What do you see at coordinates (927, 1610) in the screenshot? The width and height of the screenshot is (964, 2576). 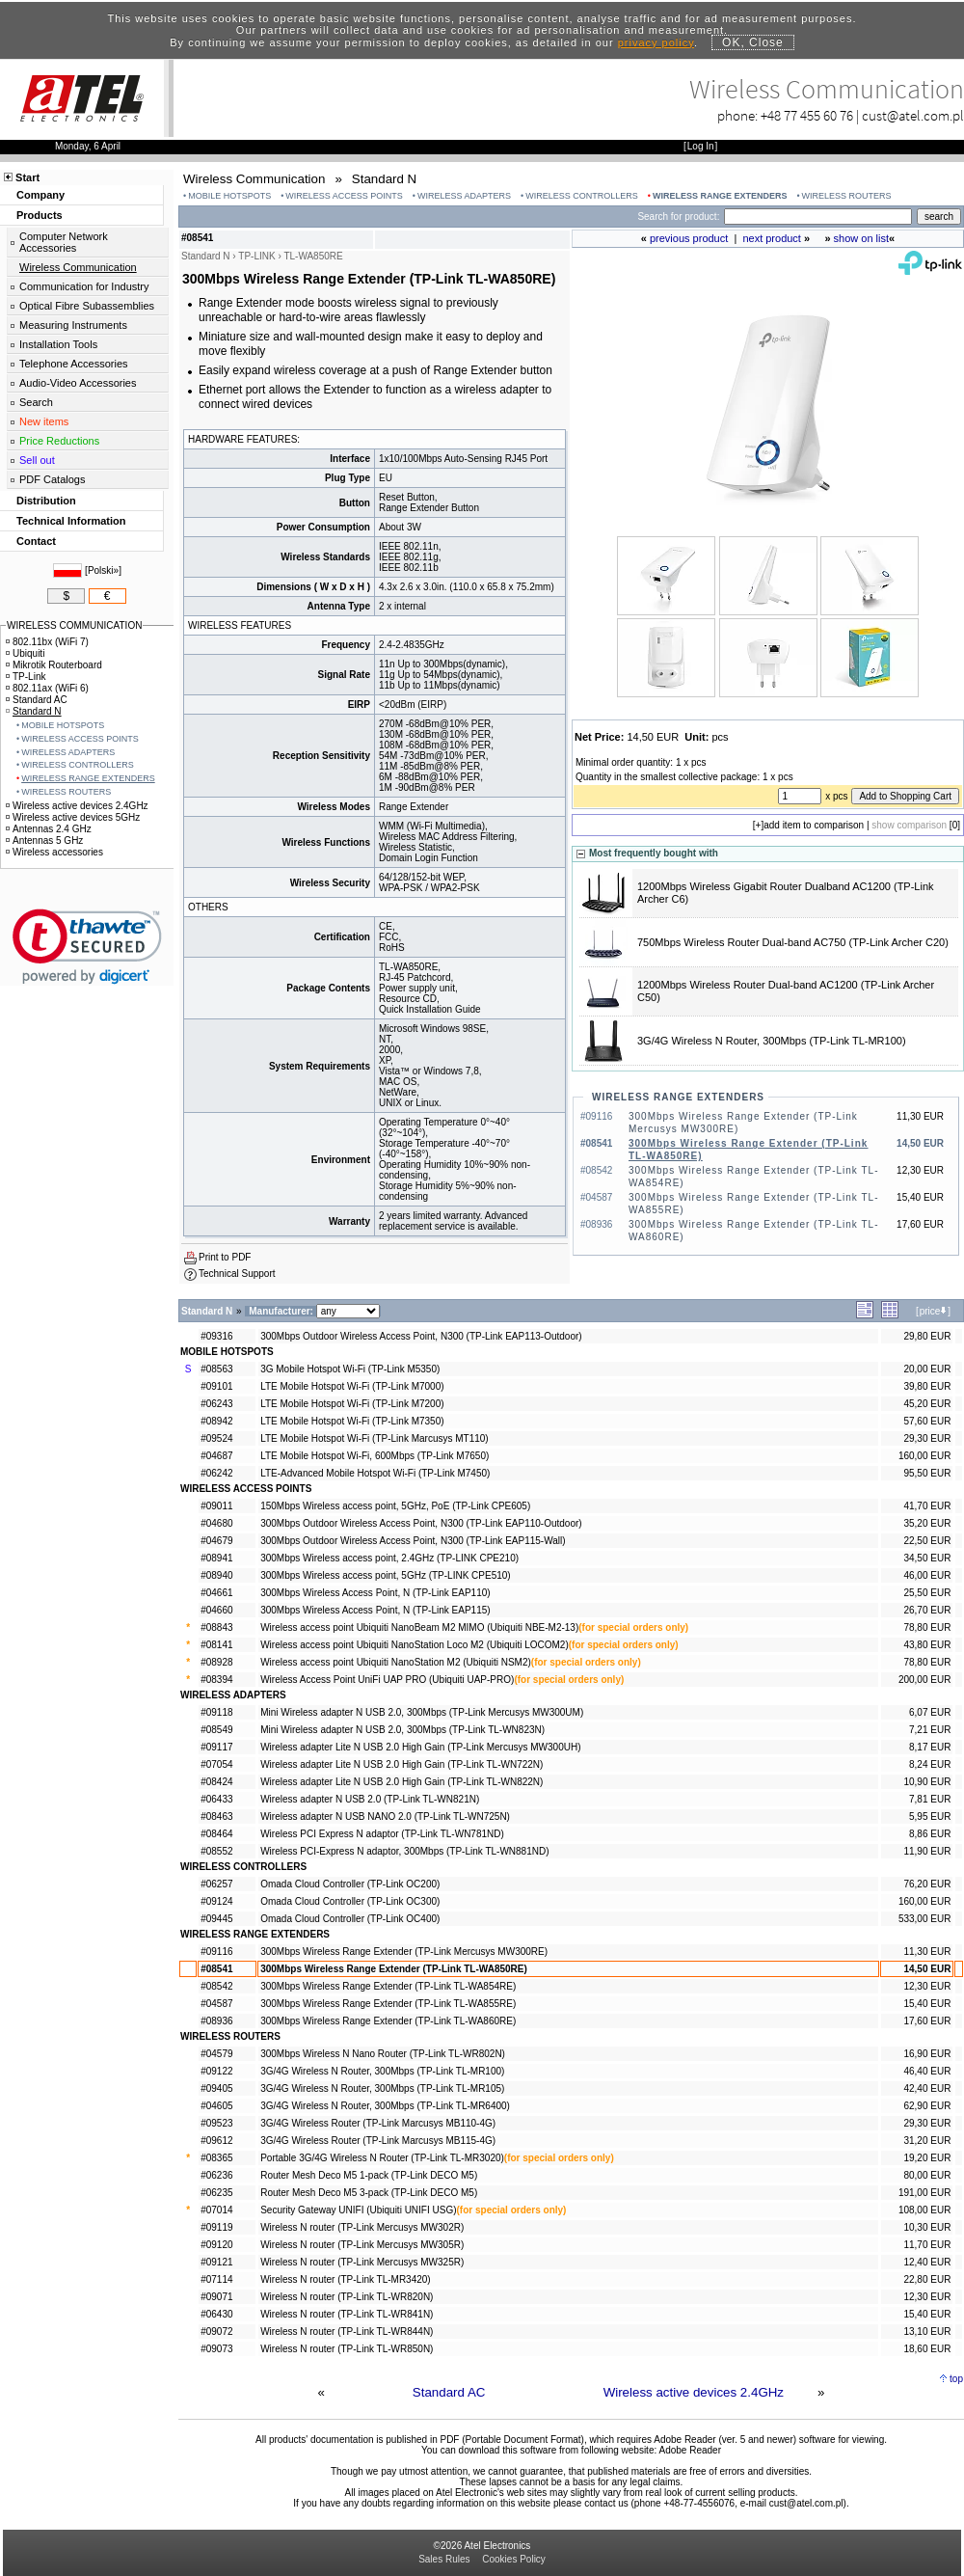 I see `26,70 EUR` at bounding box center [927, 1610].